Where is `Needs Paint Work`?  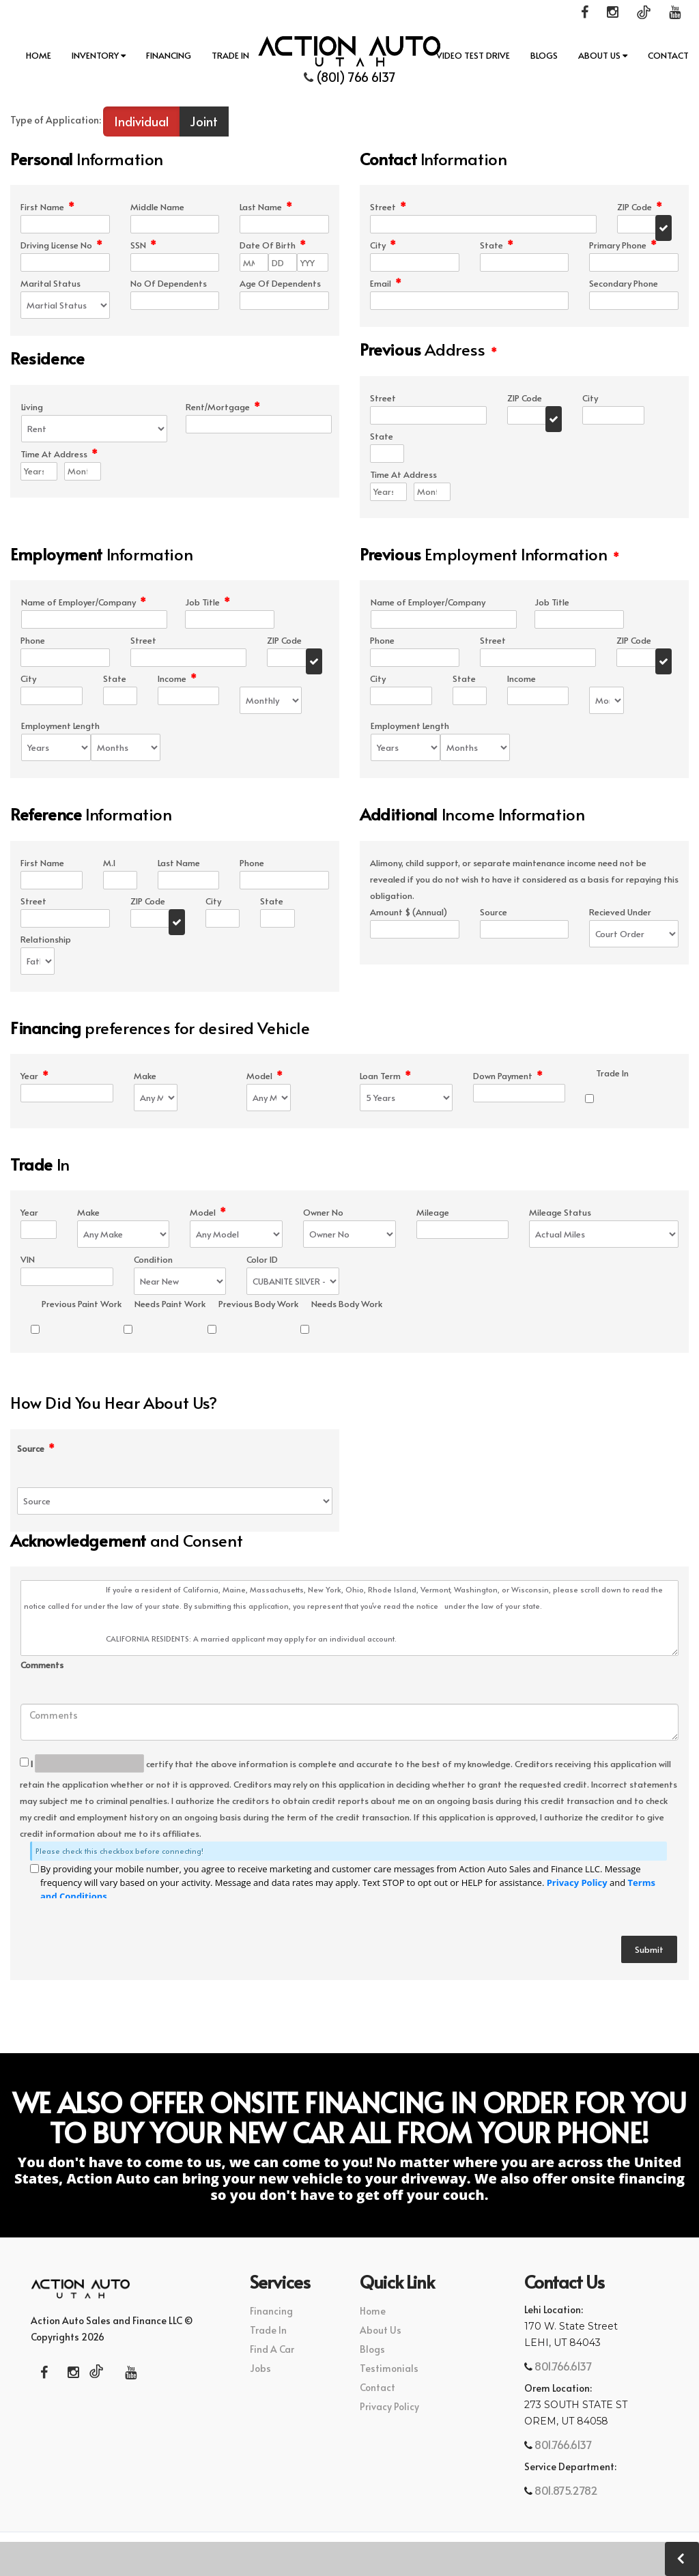 Needs Paint Work is located at coordinates (169, 1304).